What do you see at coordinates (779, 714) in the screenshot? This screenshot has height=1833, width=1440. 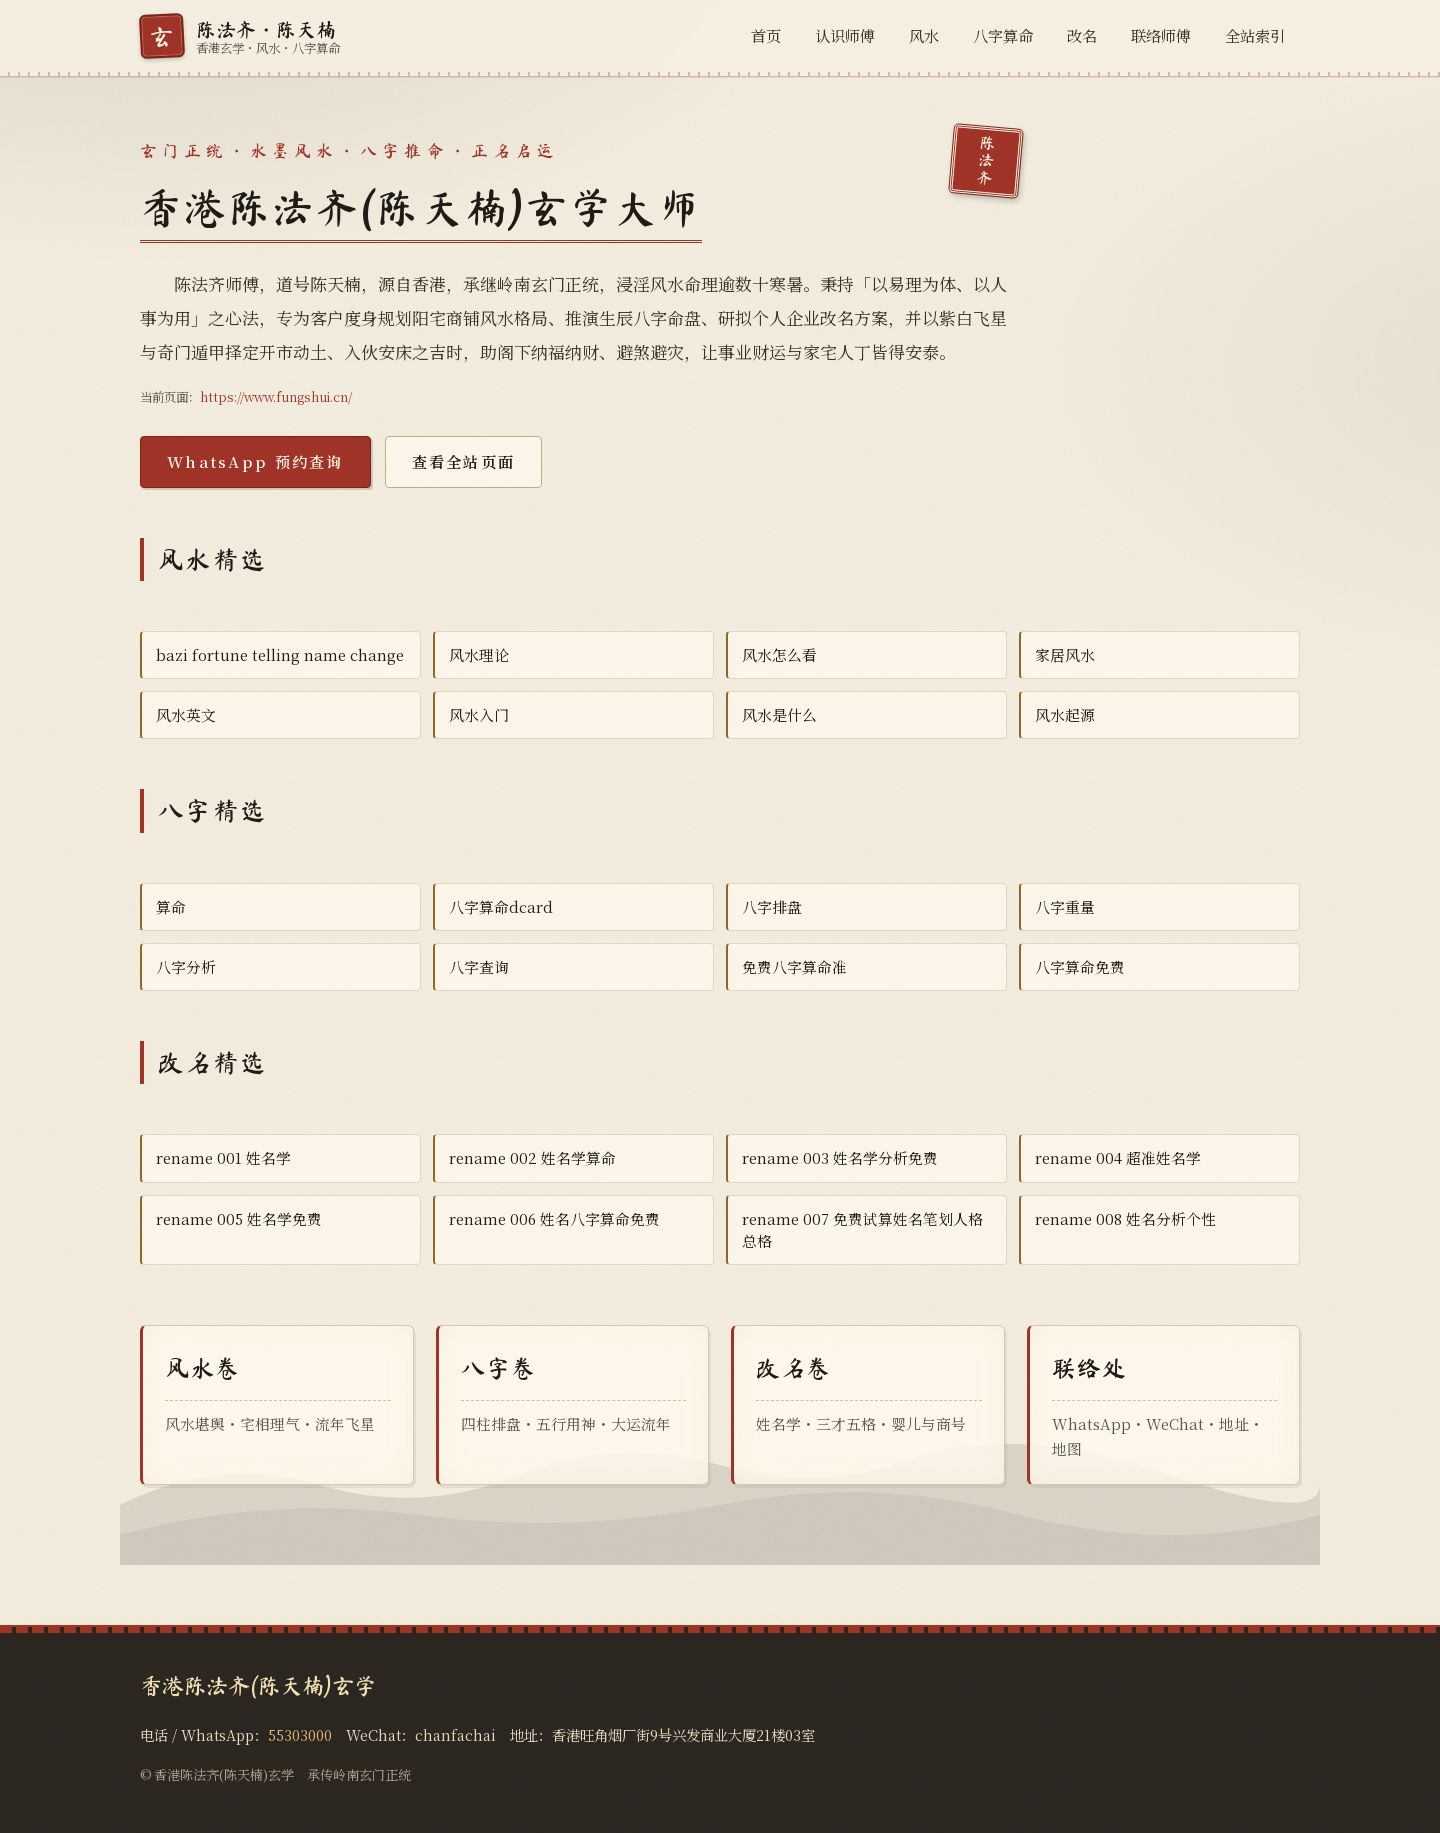 I see `风水是什么` at bounding box center [779, 714].